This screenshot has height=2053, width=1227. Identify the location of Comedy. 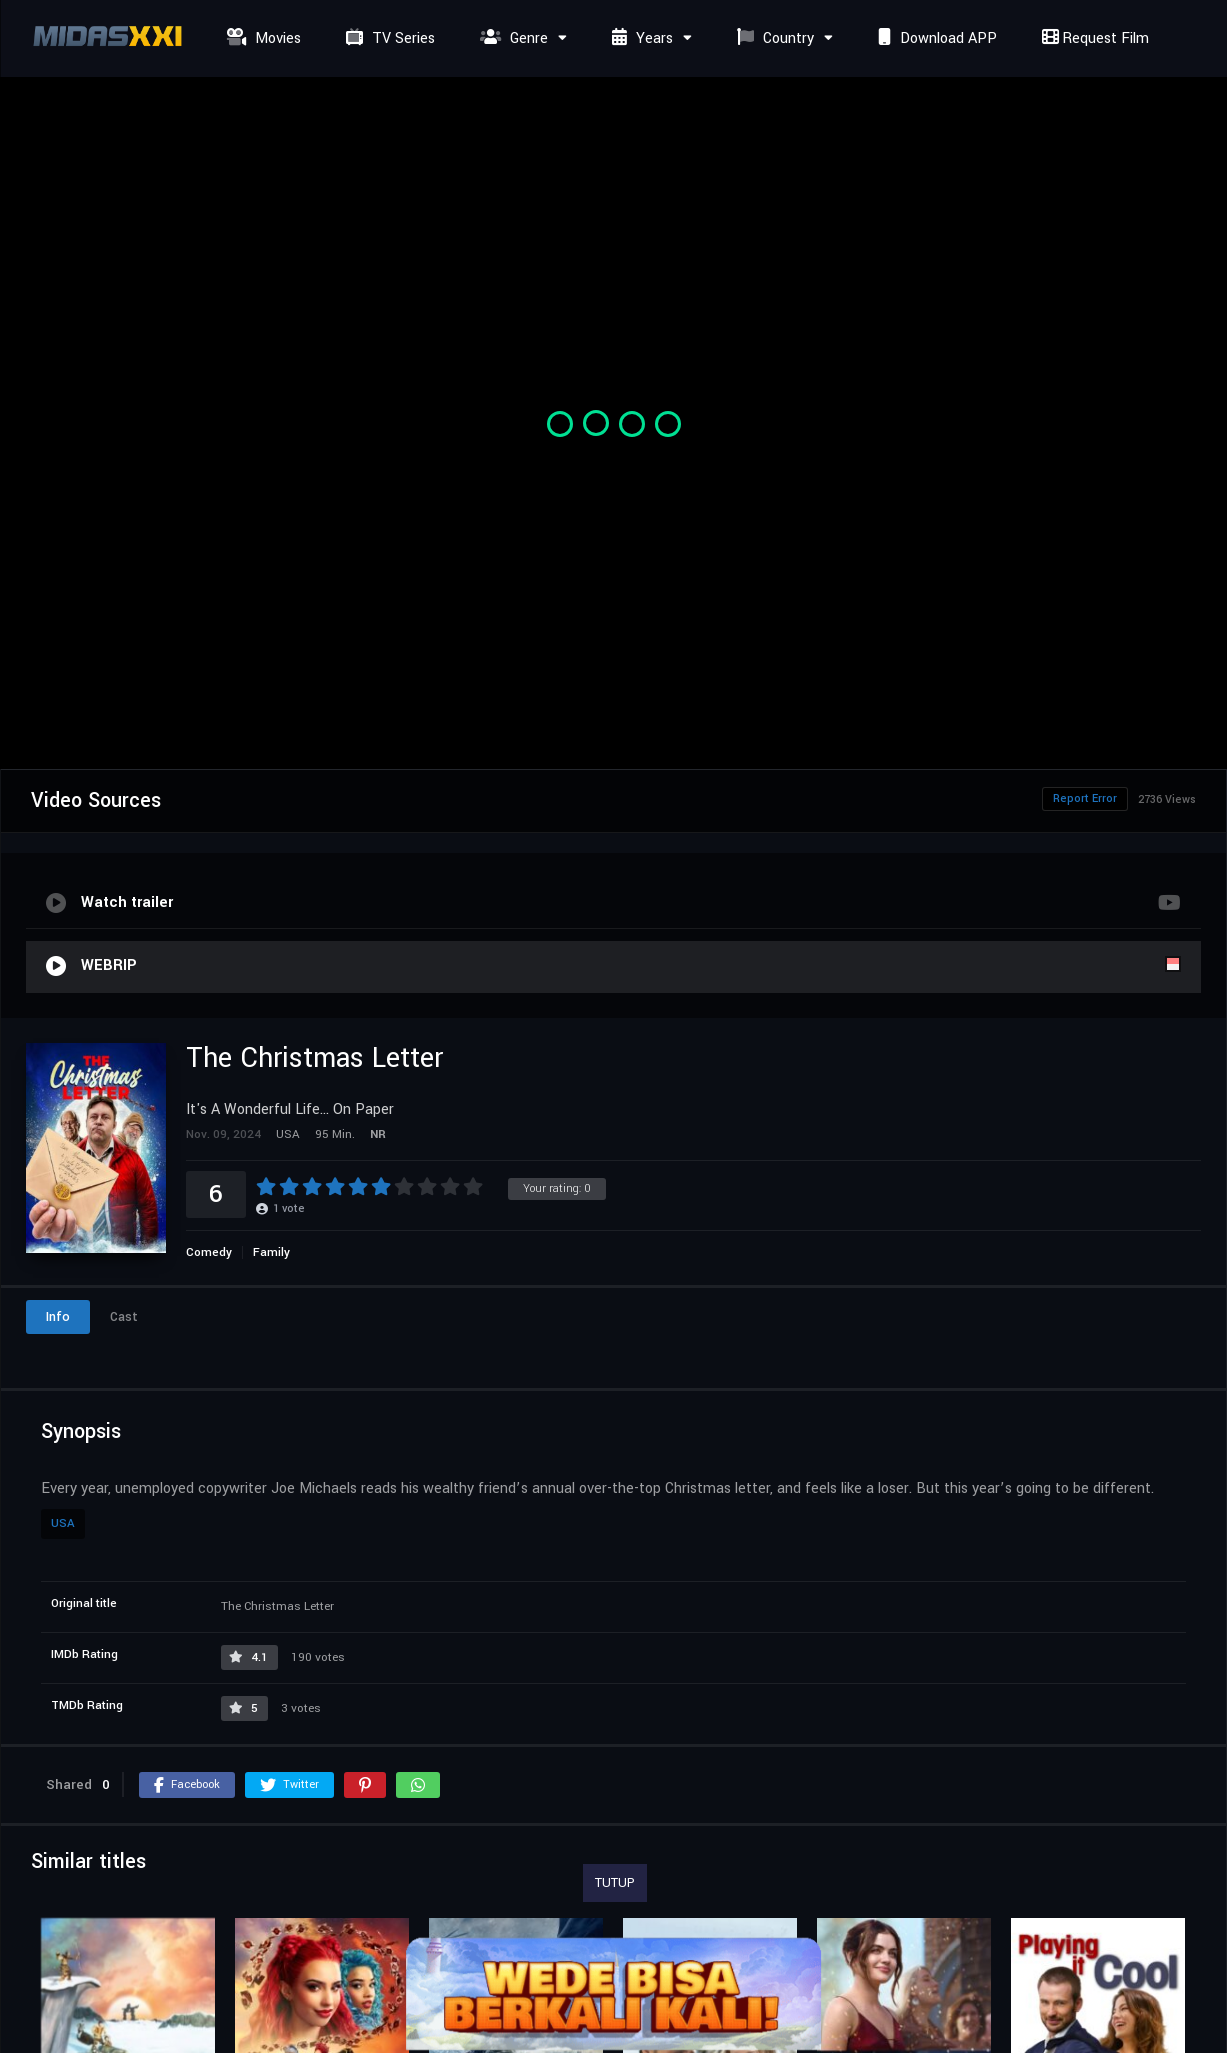
(209, 1252).